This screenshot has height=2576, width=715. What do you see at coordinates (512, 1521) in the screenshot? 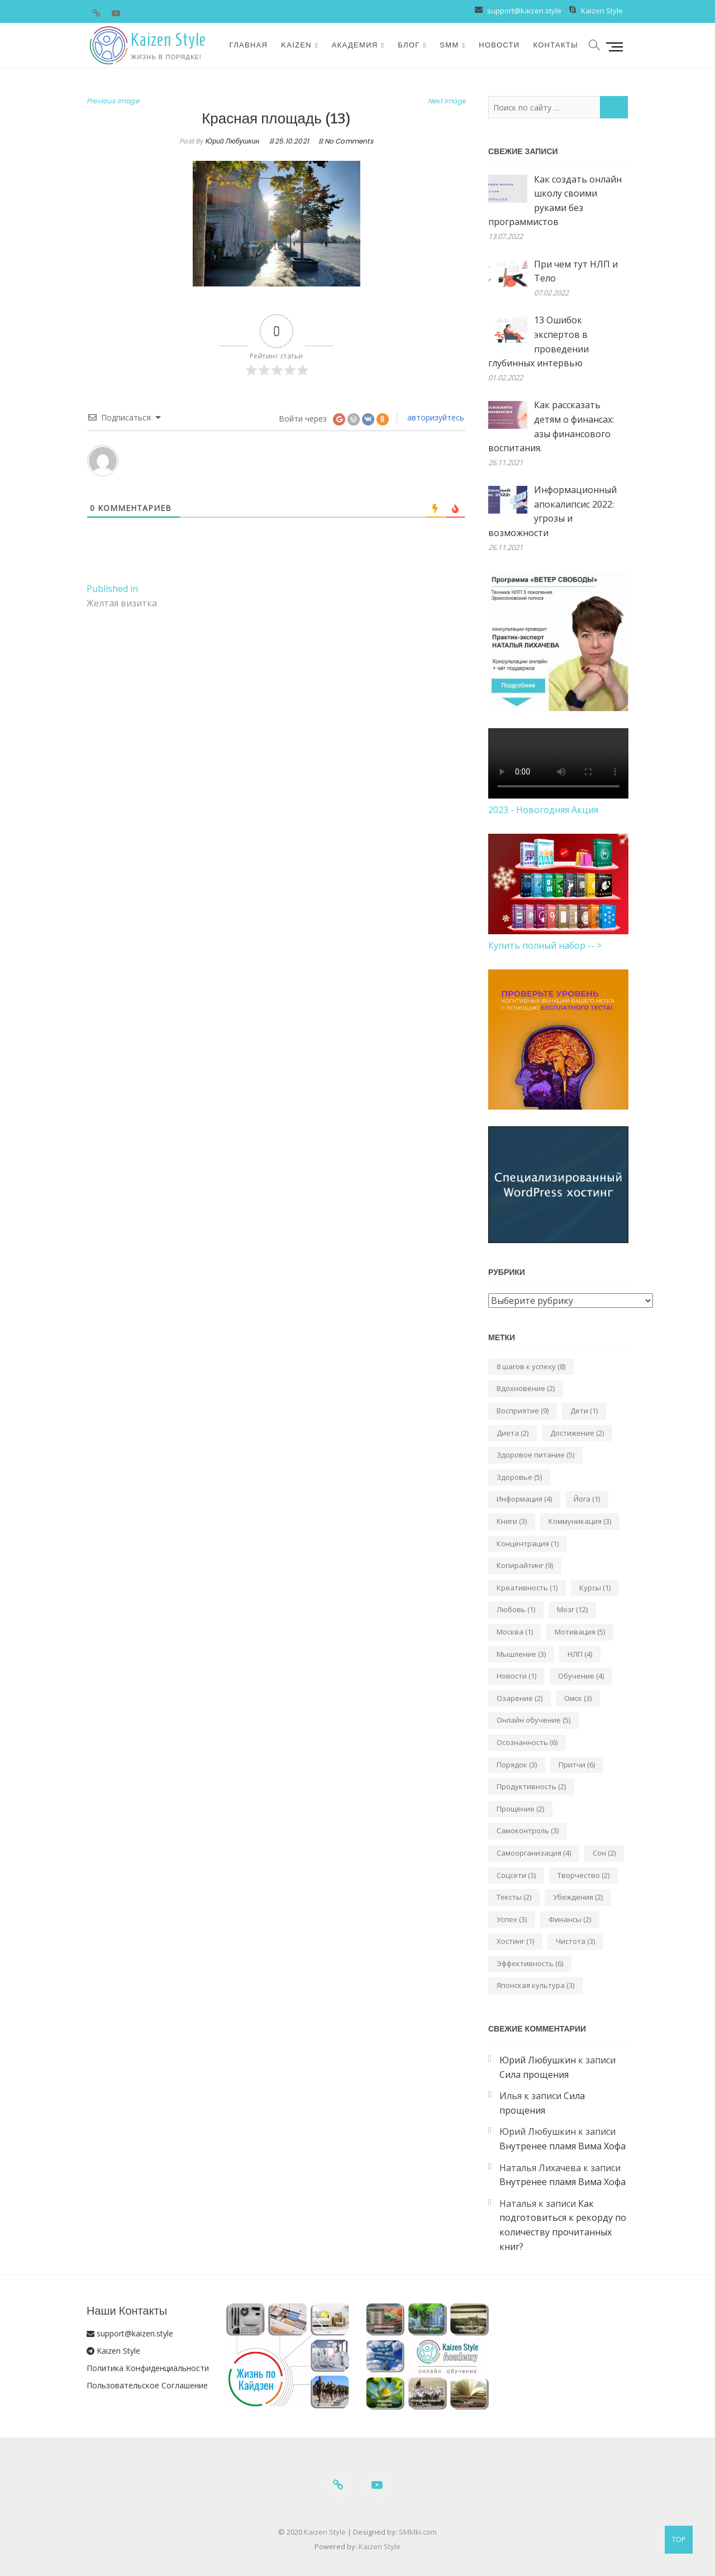
I see `Книги [Книги (3 элемента)]` at bounding box center [512, 1521].